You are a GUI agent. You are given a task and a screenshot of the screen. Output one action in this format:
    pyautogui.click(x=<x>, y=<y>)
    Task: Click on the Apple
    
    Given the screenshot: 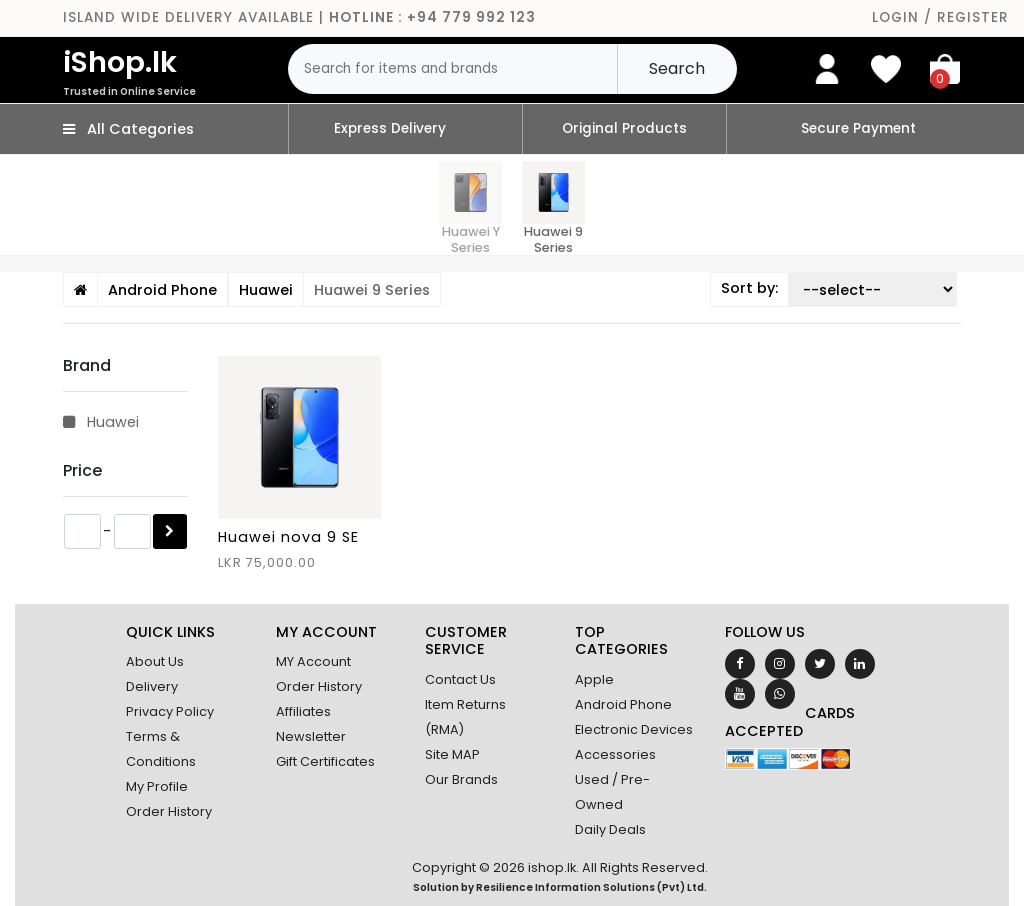 What is the action you would take?
    pyautogui.click(x=594, y=679)
    